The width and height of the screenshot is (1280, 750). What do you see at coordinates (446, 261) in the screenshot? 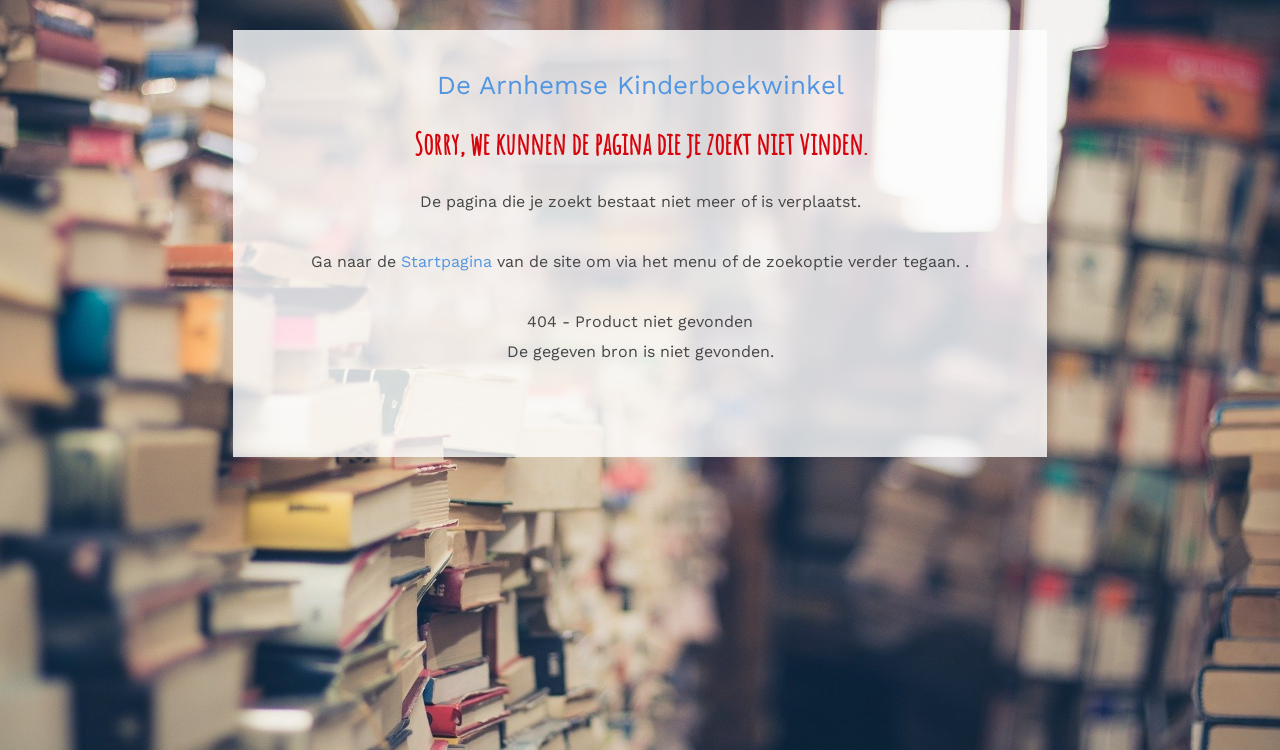
I see `Startpagina` at bounding box center [446, 261].